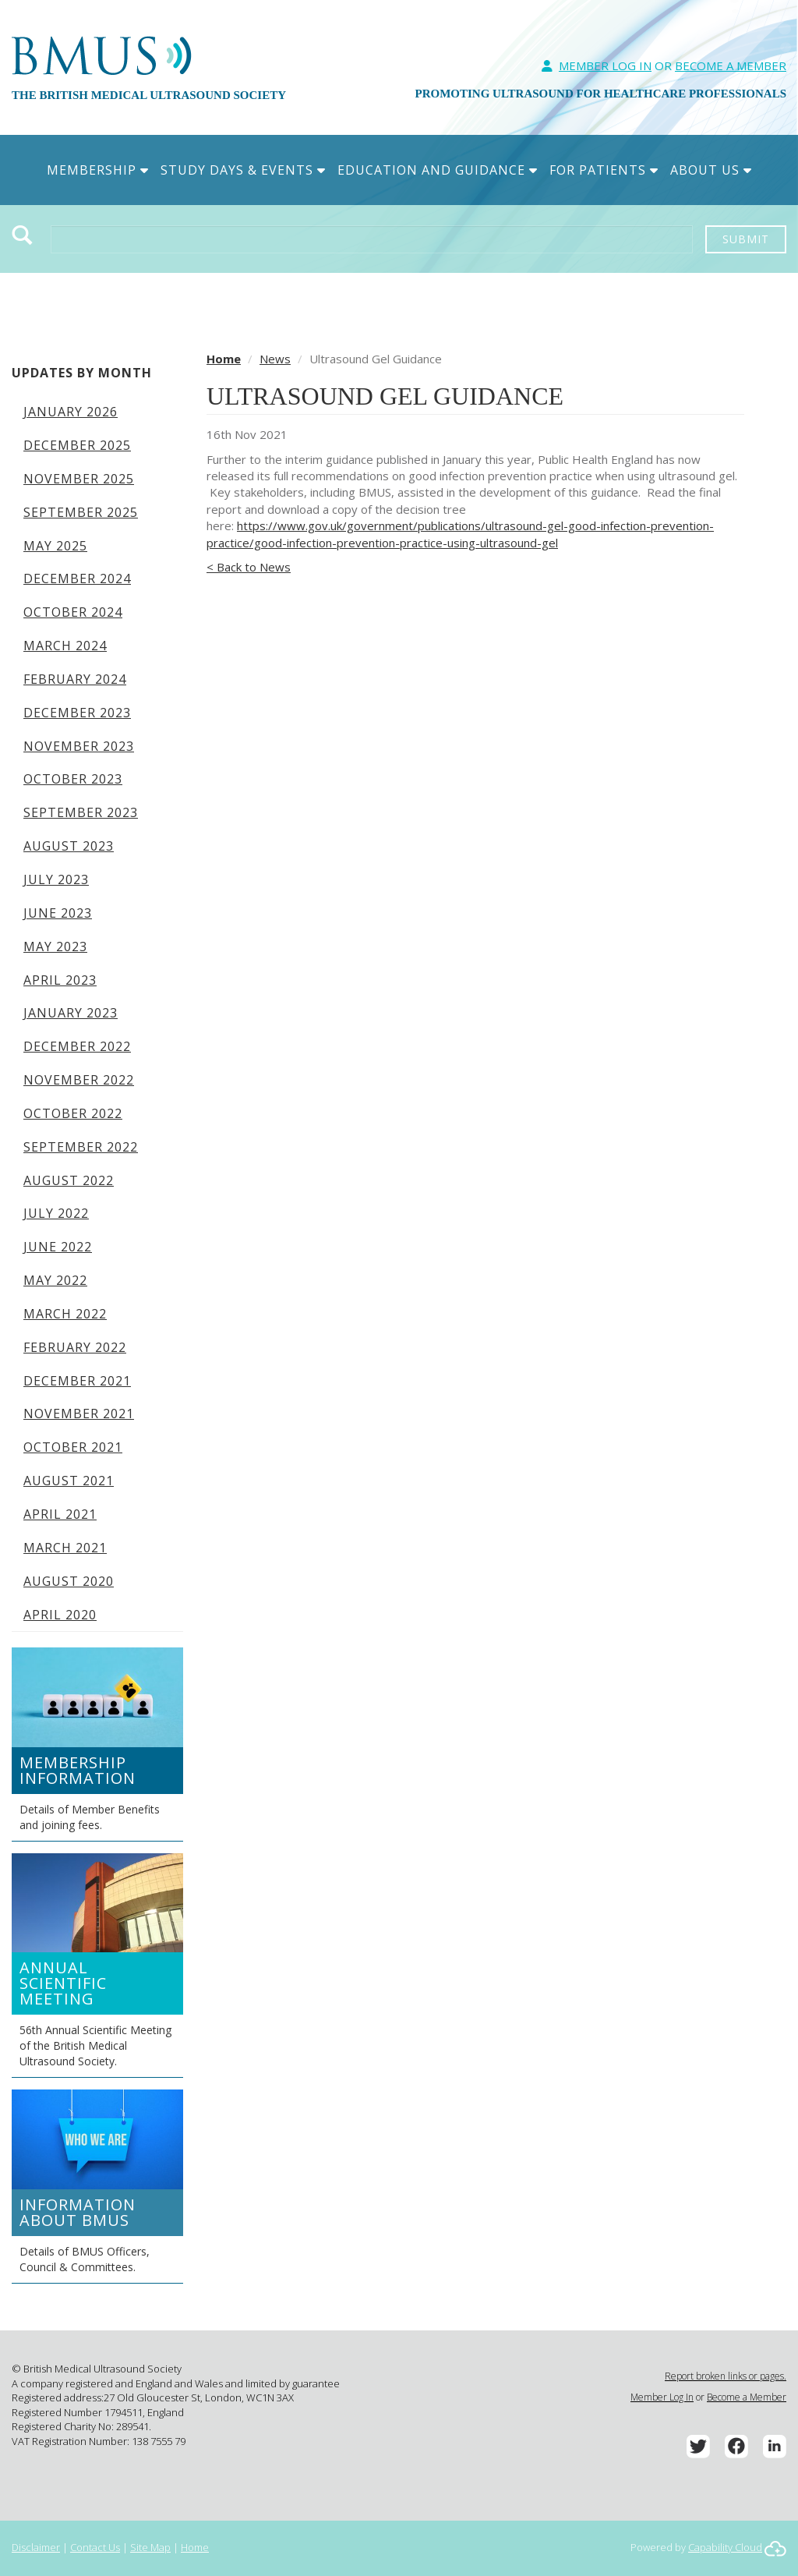  I want to click on Capability Cloud, so click(725, 2547).